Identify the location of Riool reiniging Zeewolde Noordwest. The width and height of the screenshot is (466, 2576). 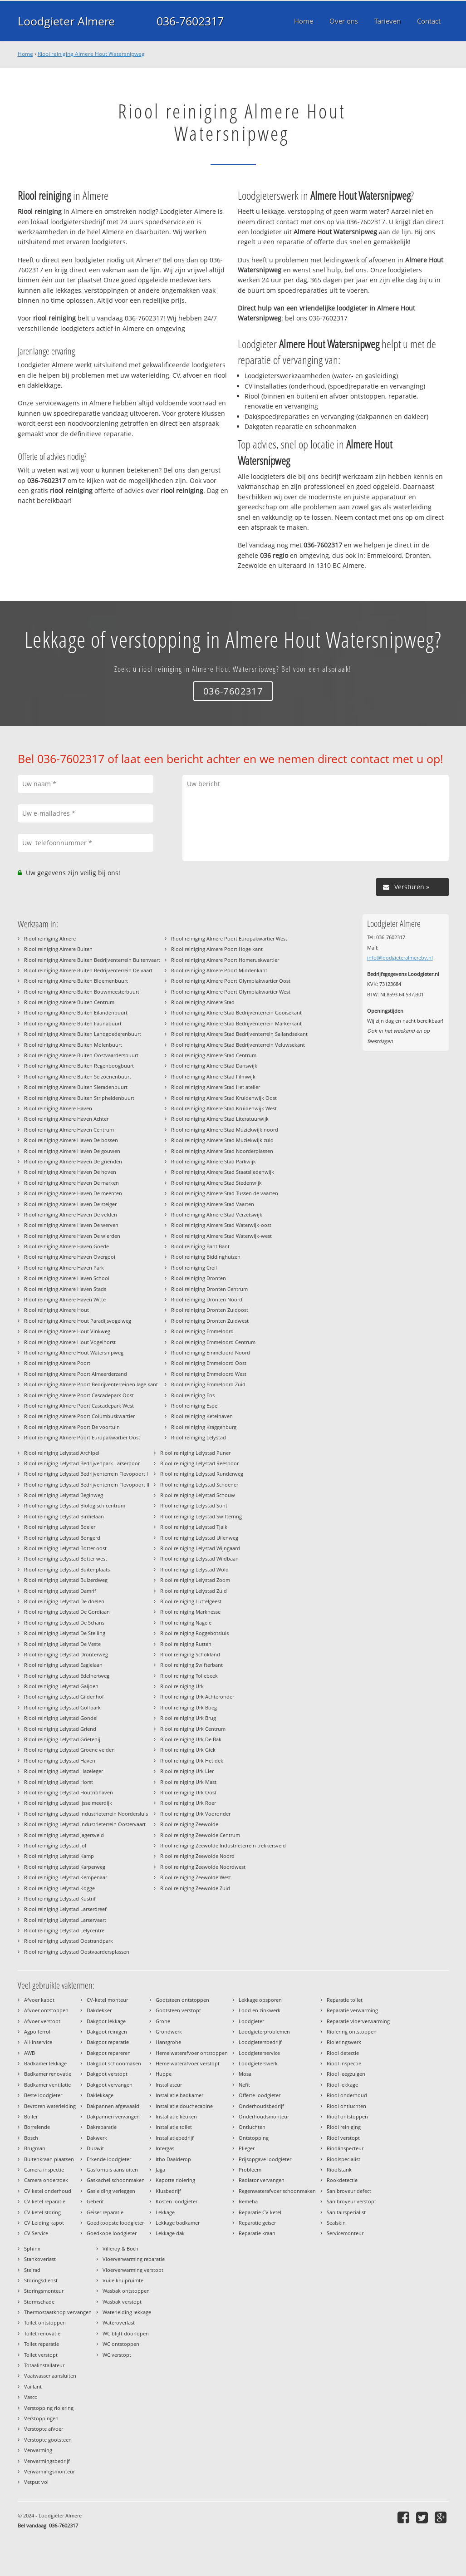
(202, 1866).